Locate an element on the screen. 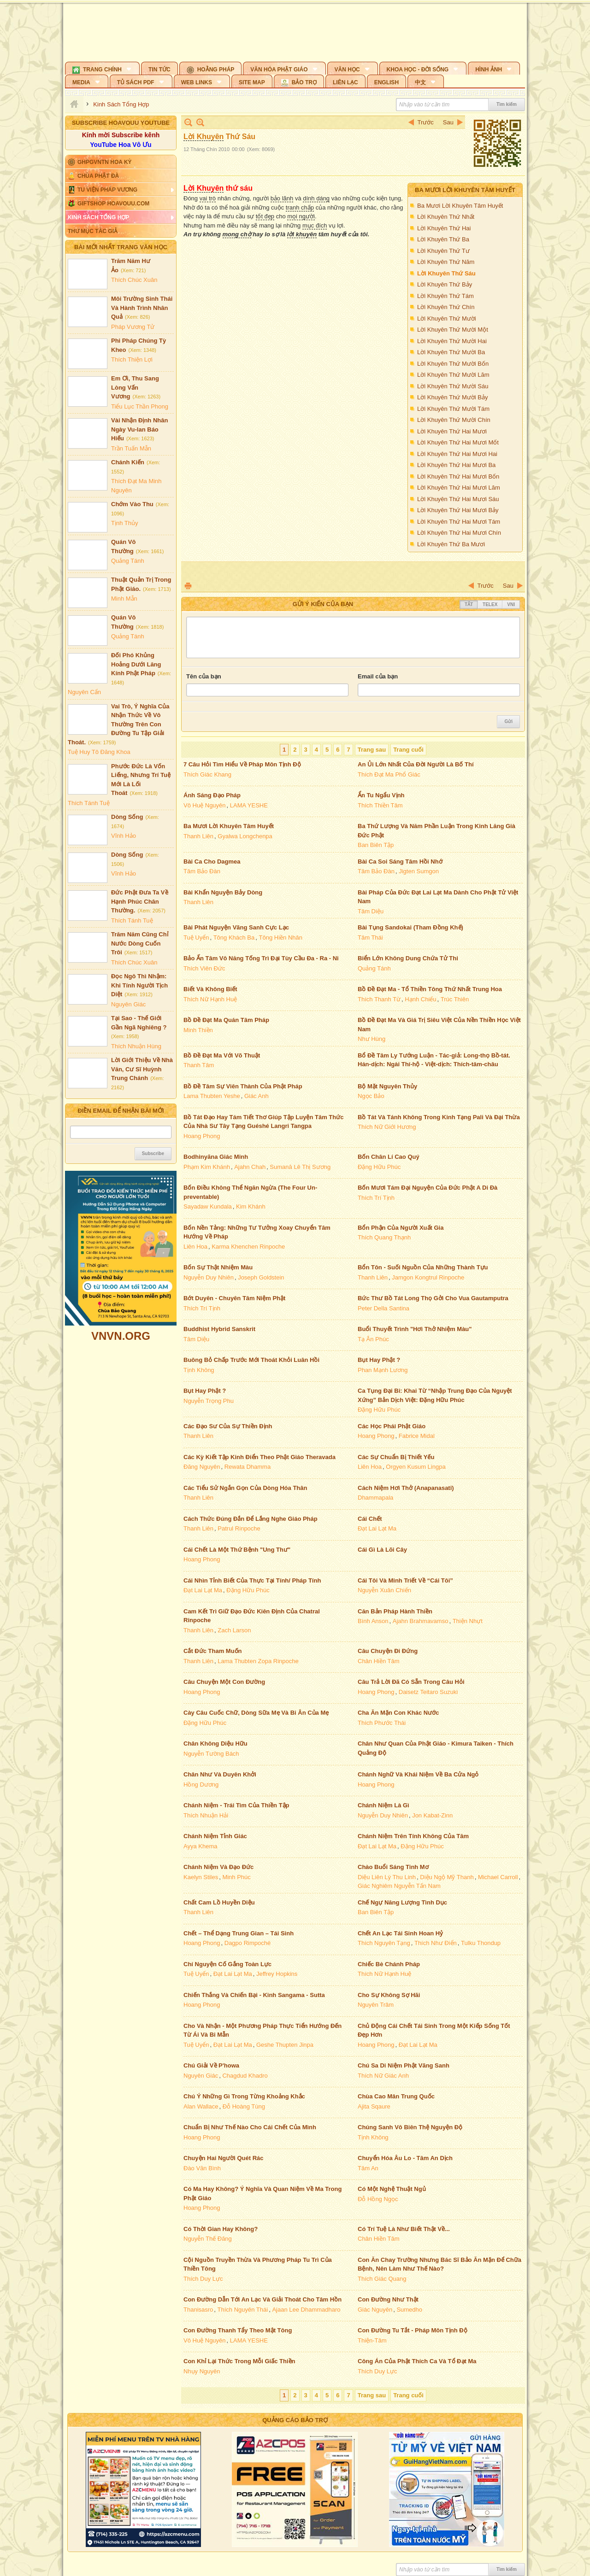 The image size is (590, 2576). Kaelyn Stiles is located at coordinates (200, 1877).